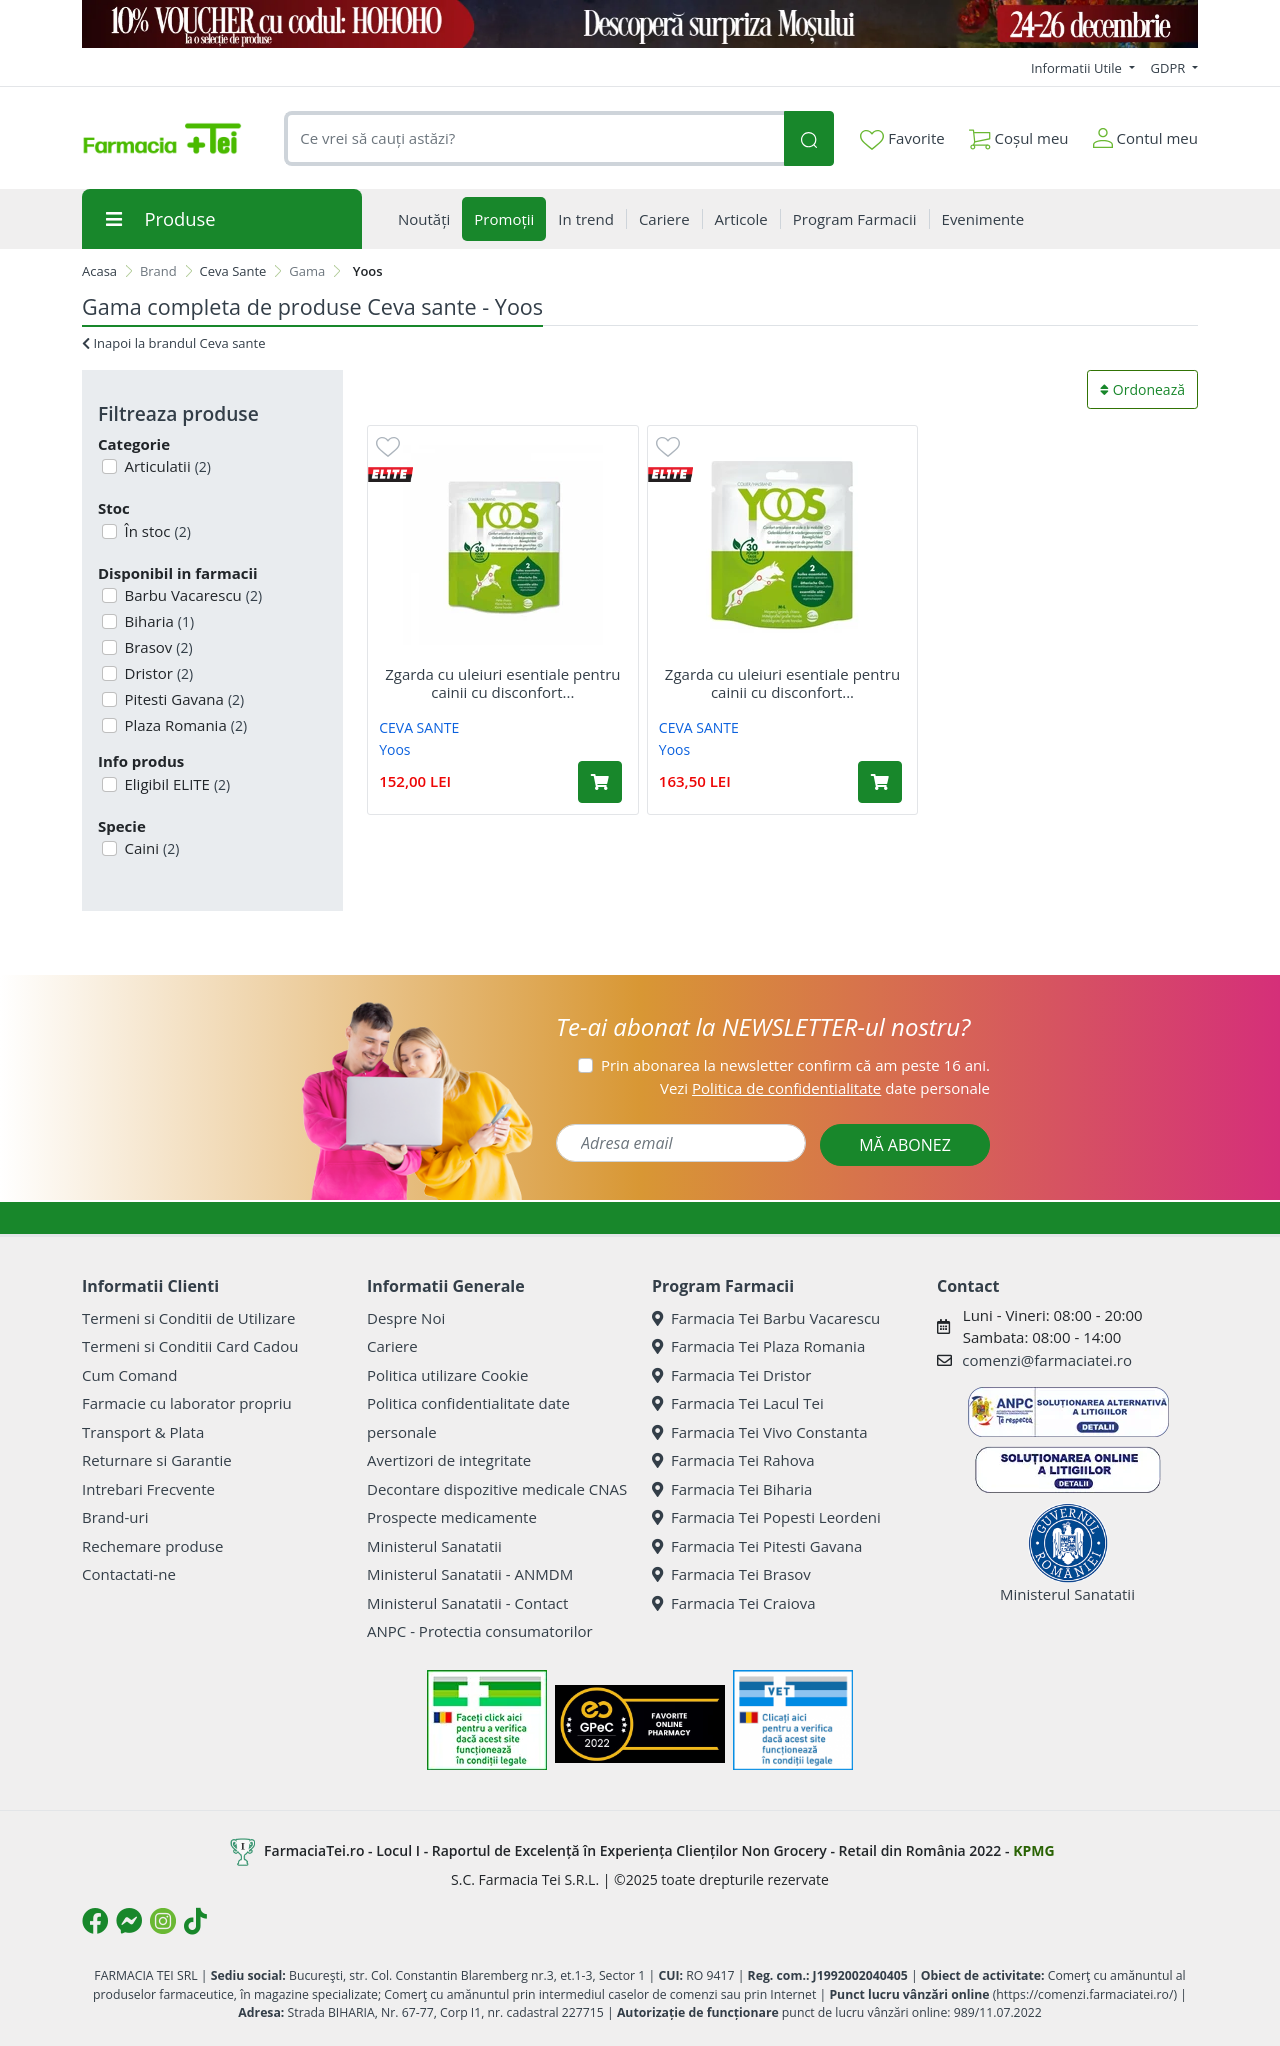 The image size is (1280, 2046). I want to click on CEVA SANTE, so click(419, 727).